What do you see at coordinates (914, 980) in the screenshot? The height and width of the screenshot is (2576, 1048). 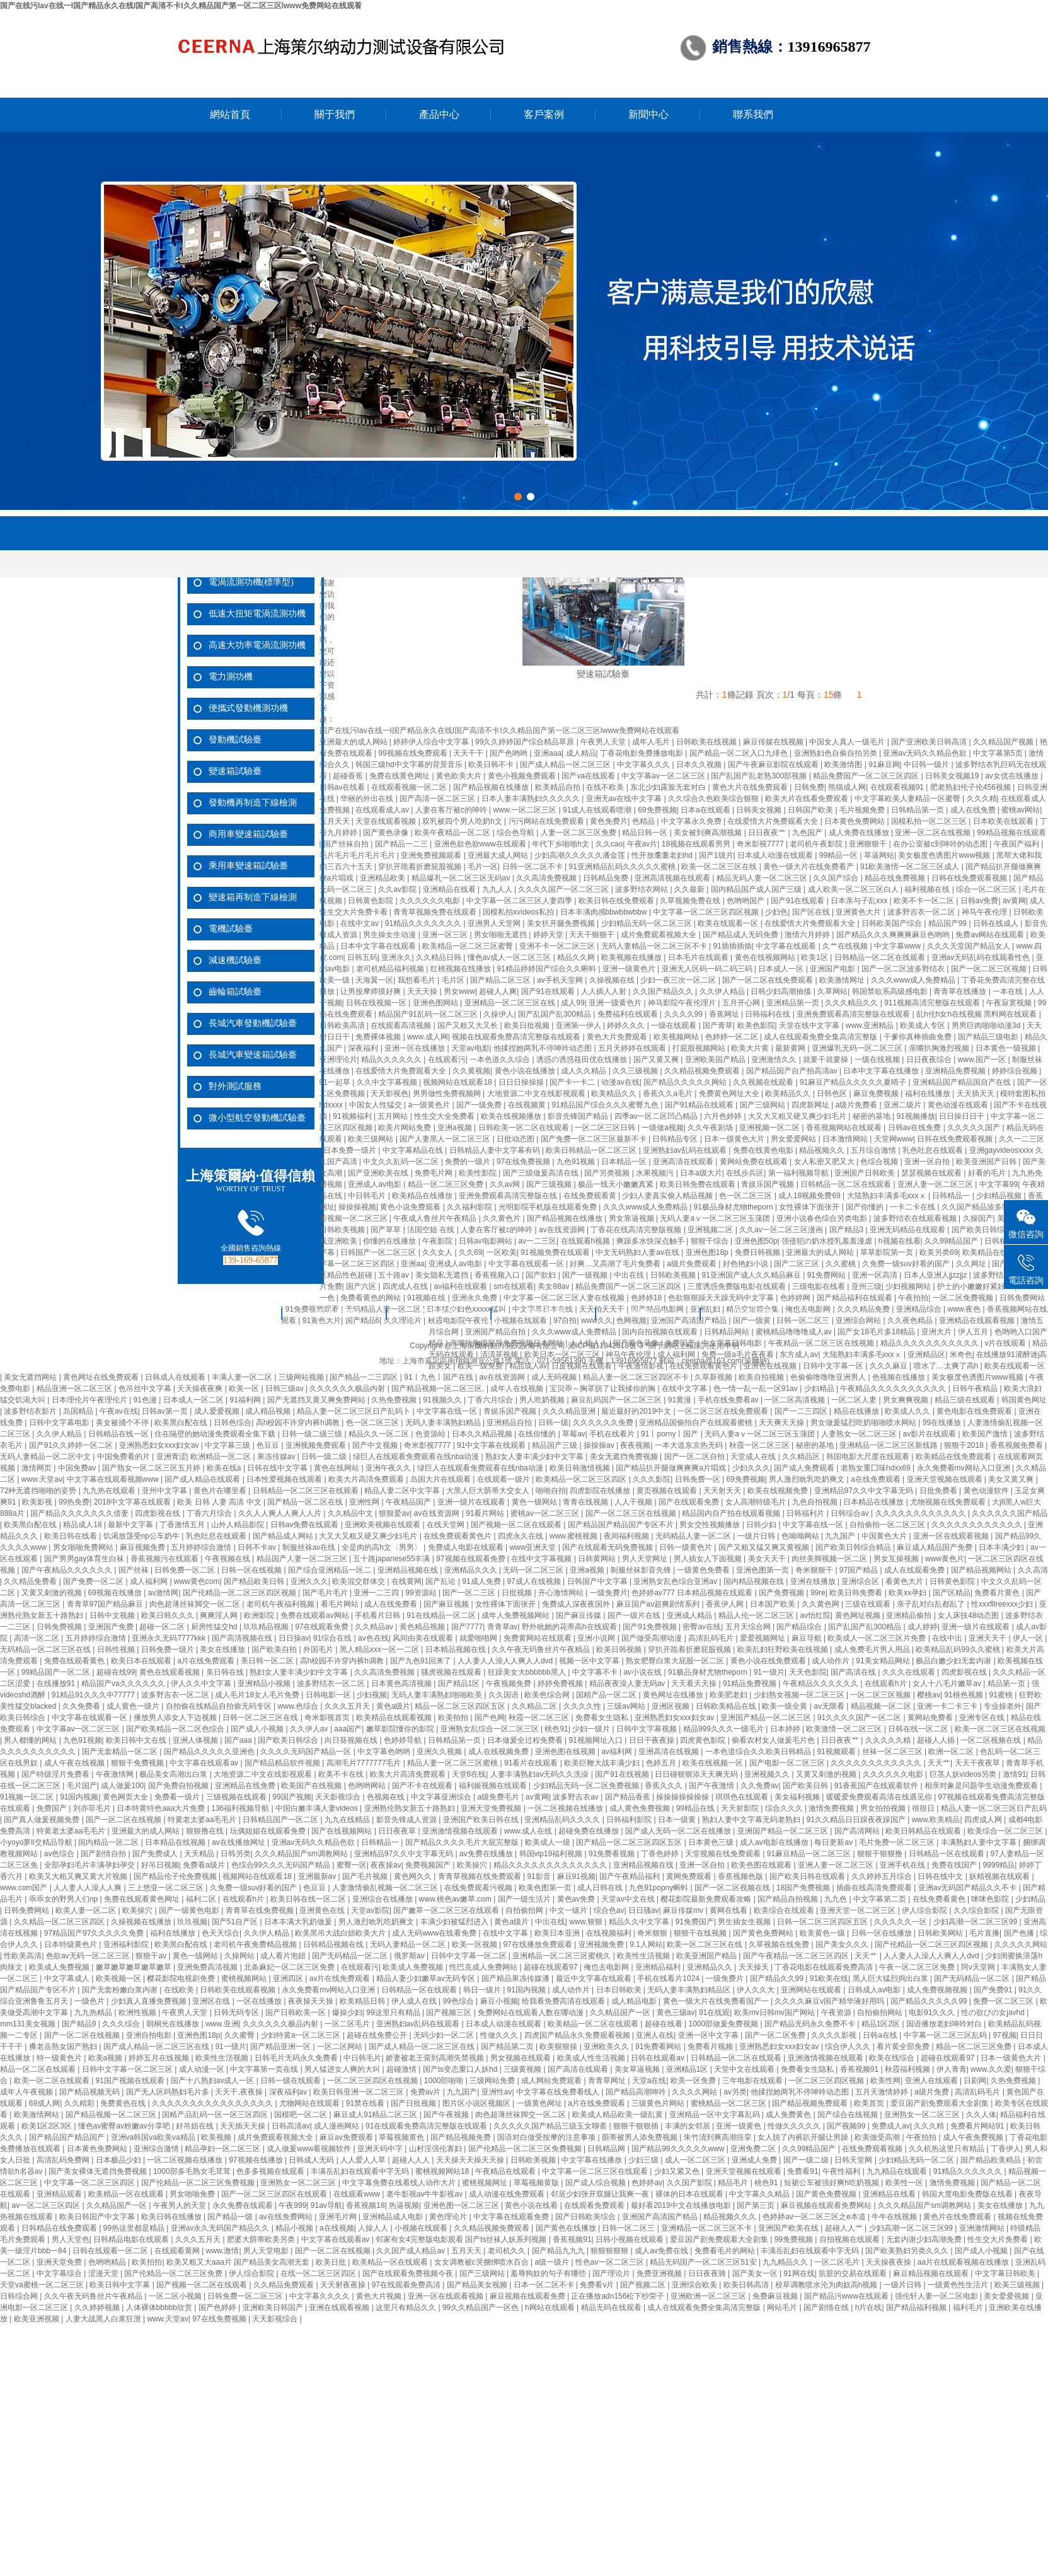 I see `久久久www成人免费精品` at bounding box center [914, 980].